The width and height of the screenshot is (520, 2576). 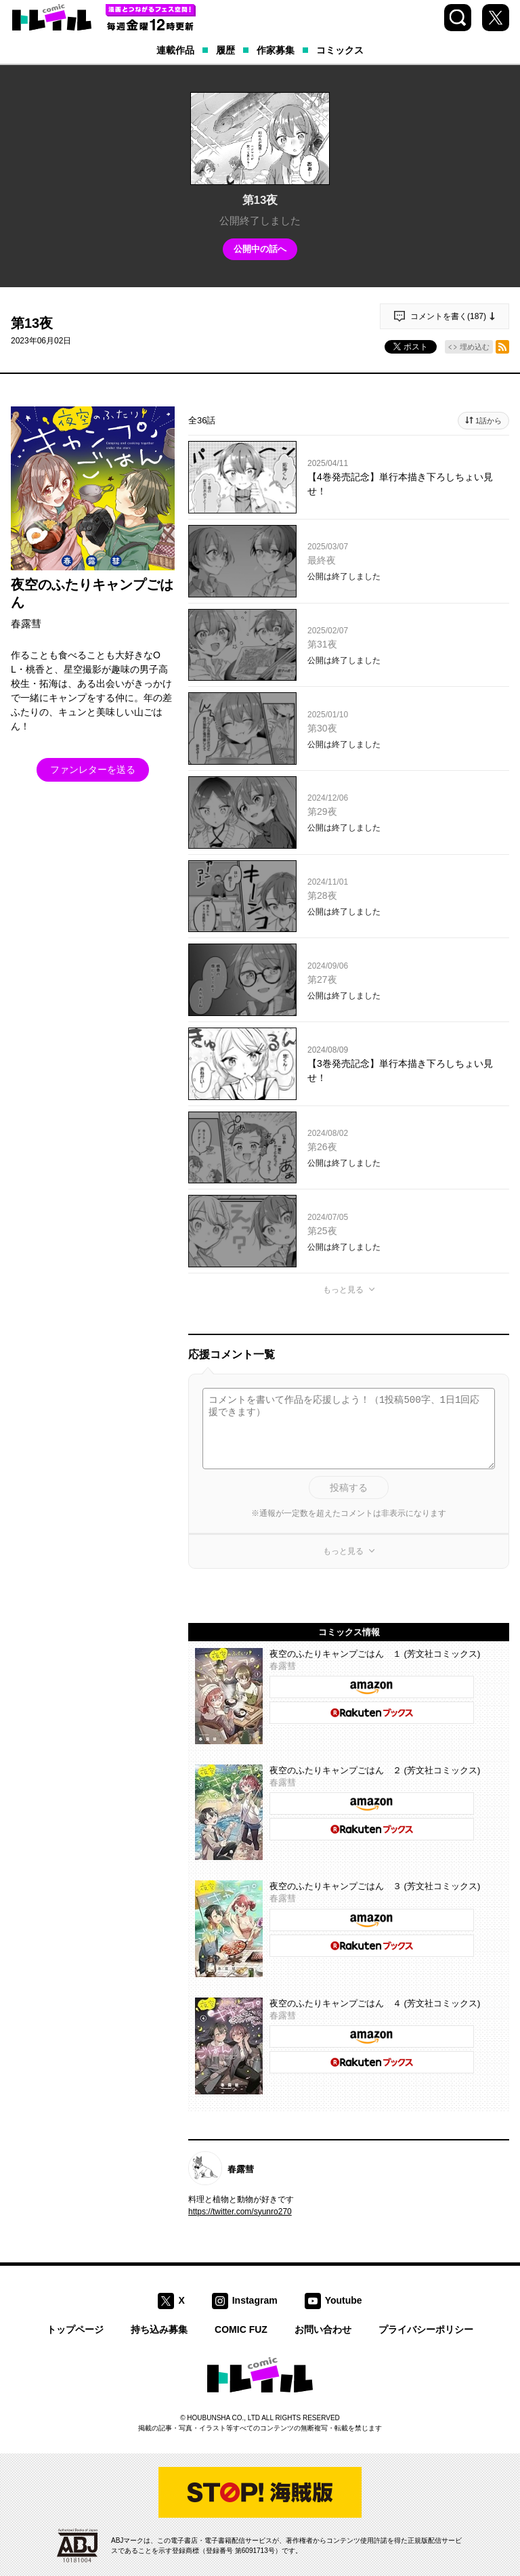 What do you see at coordinates (241, 2329) in the screenshot?
I see `COMIC FUZ` at bounding box center [241, 2329].